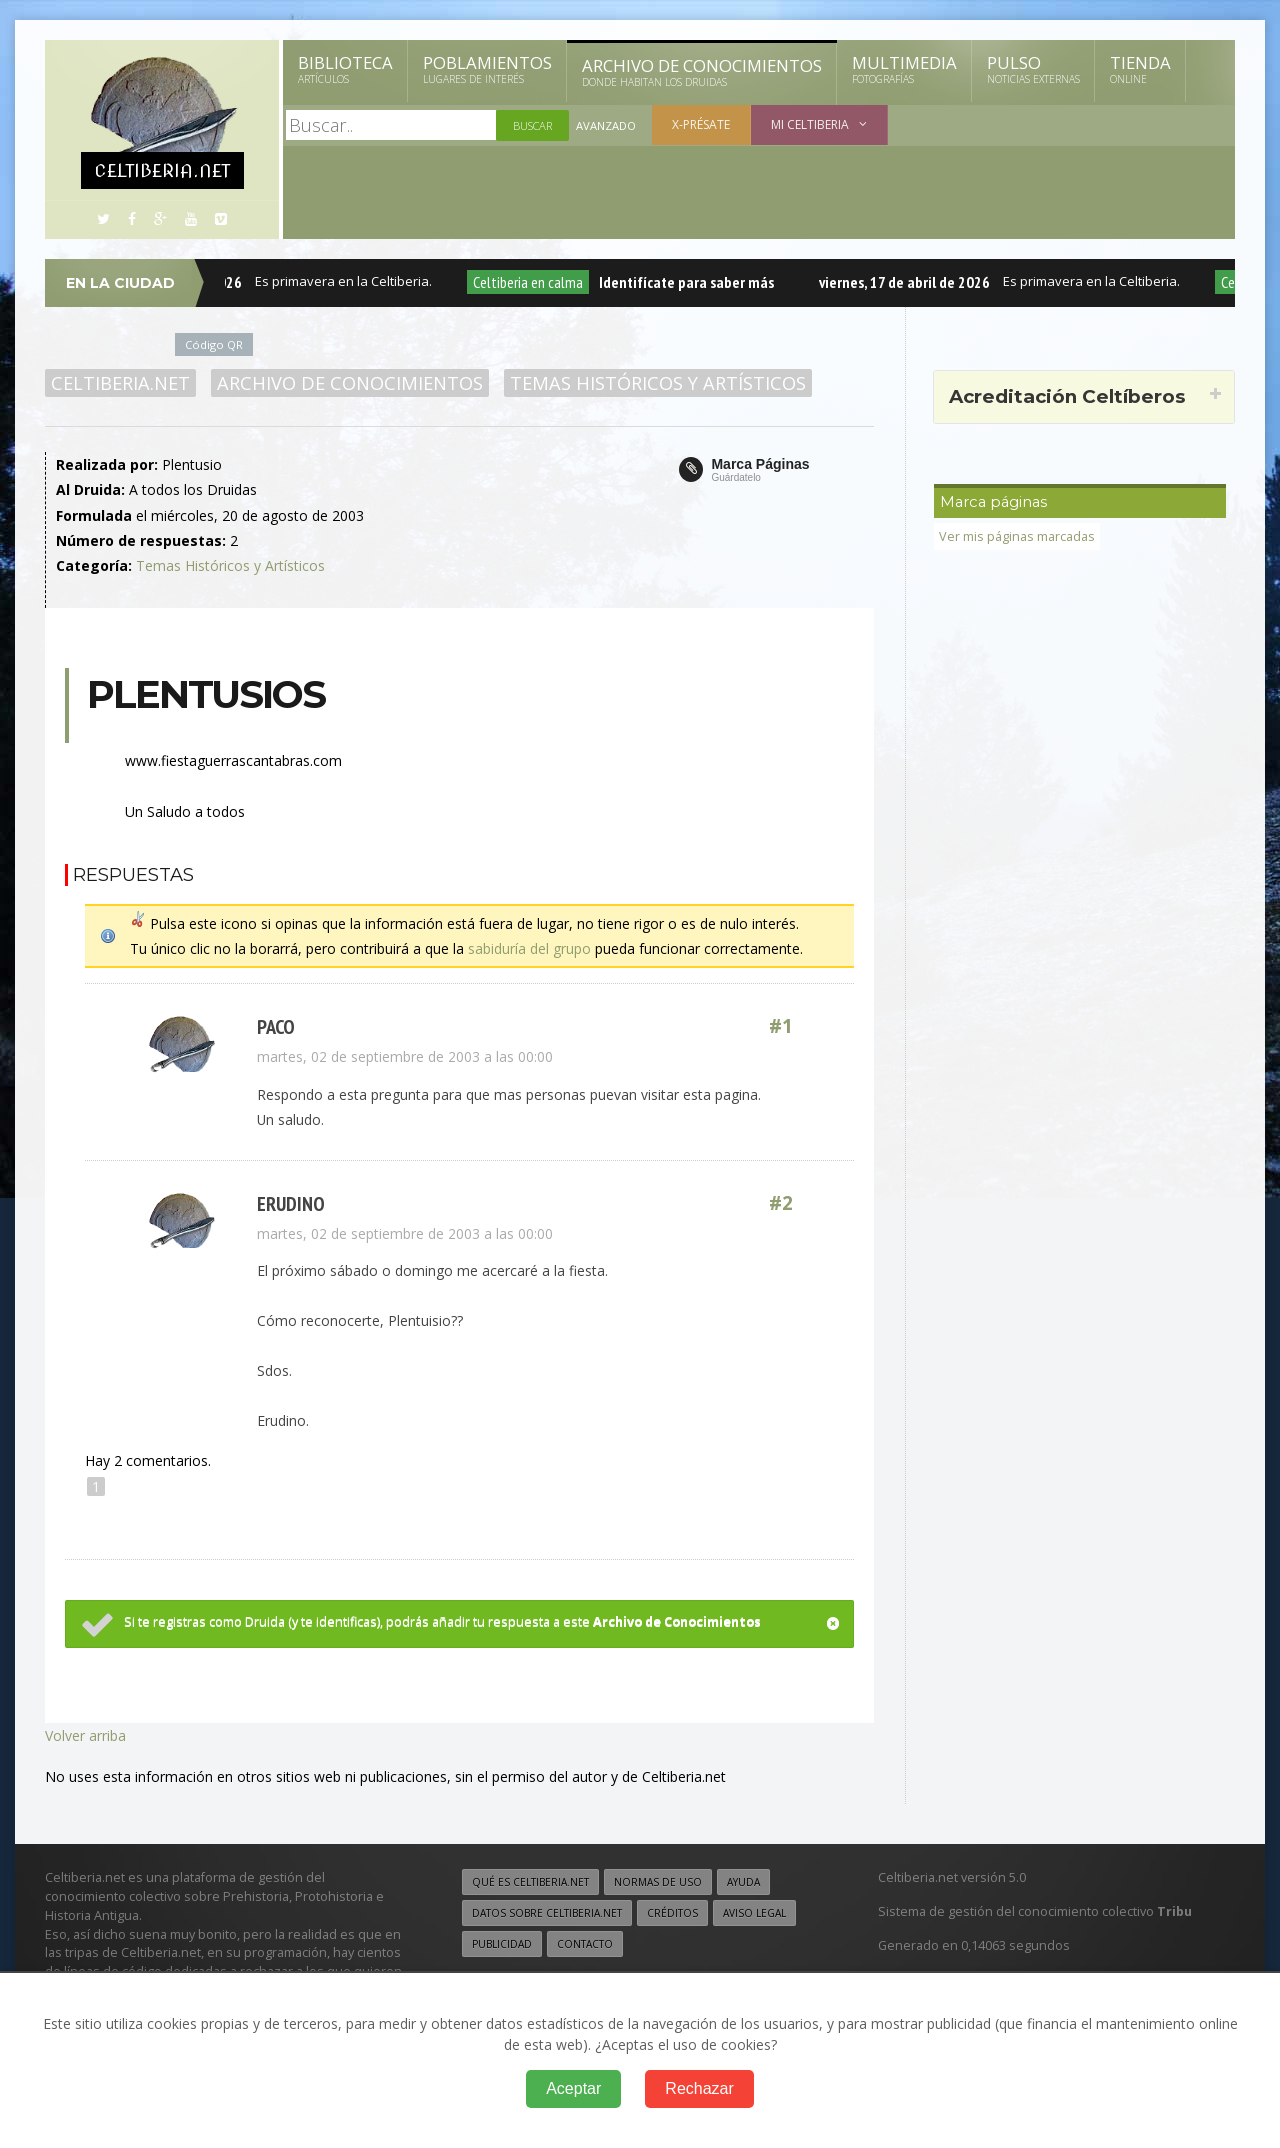 The height and width of the screenshot is (2148, 1280). I want to click on Créditos, so click(672, 1913).